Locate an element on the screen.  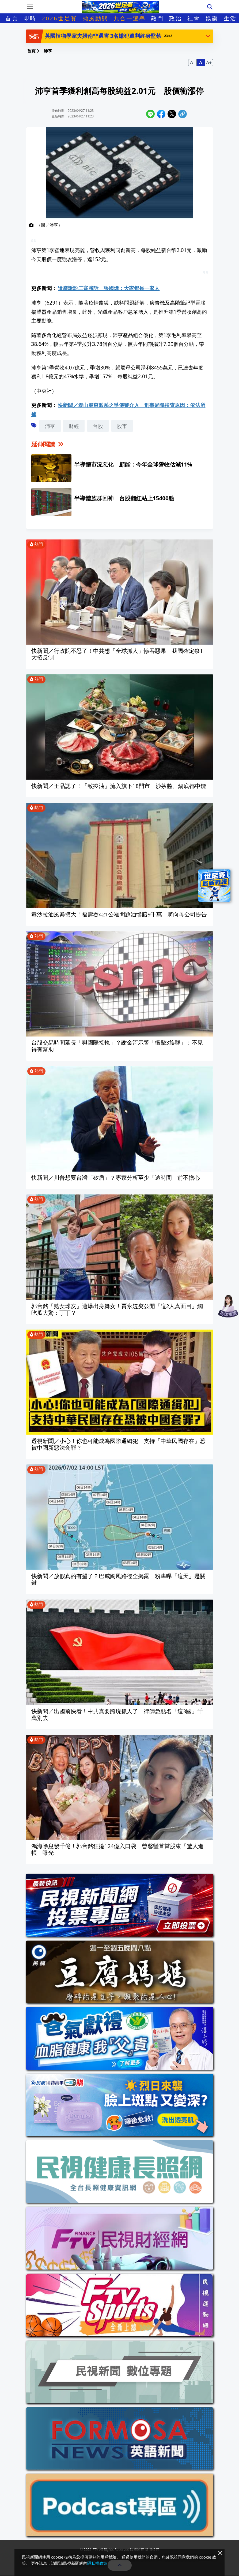
2026世足賽 is located at coordinates (59, 18).